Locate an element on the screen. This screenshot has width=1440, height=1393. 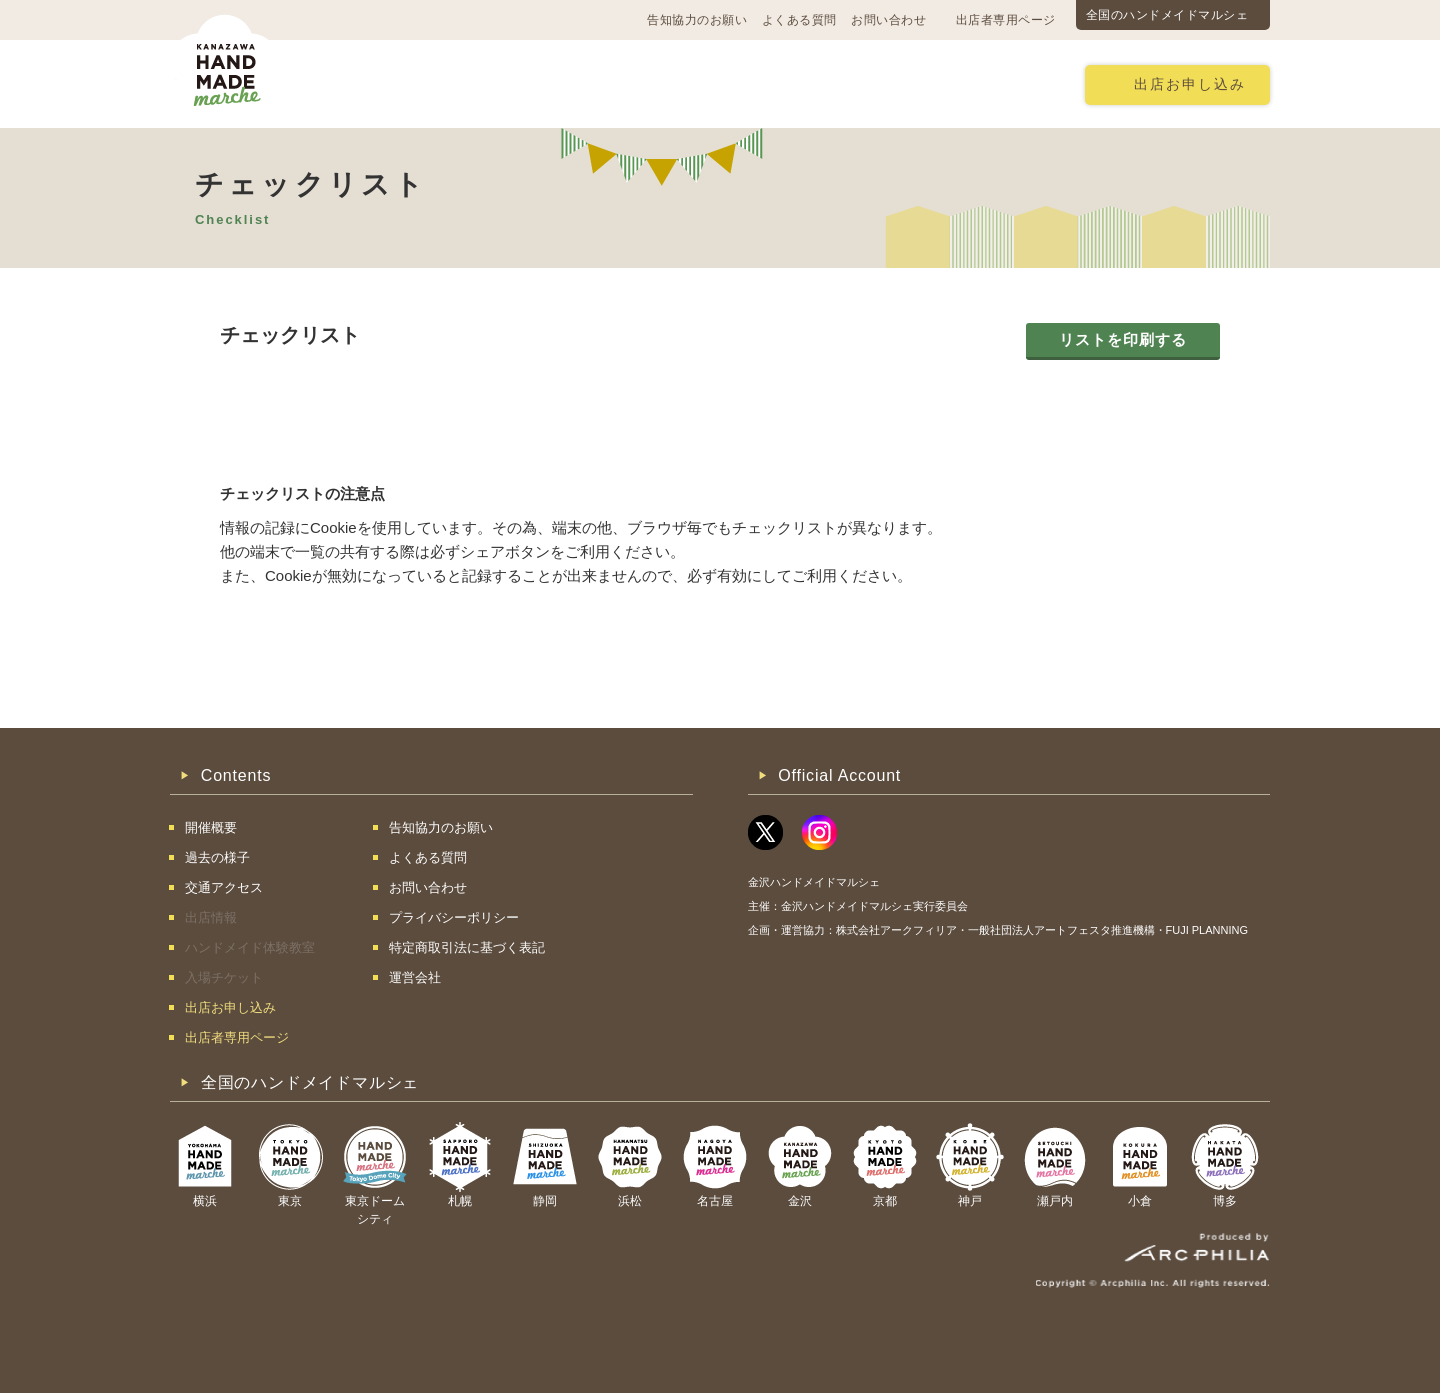
お問い合わせ is located at coordinates (888, 20).